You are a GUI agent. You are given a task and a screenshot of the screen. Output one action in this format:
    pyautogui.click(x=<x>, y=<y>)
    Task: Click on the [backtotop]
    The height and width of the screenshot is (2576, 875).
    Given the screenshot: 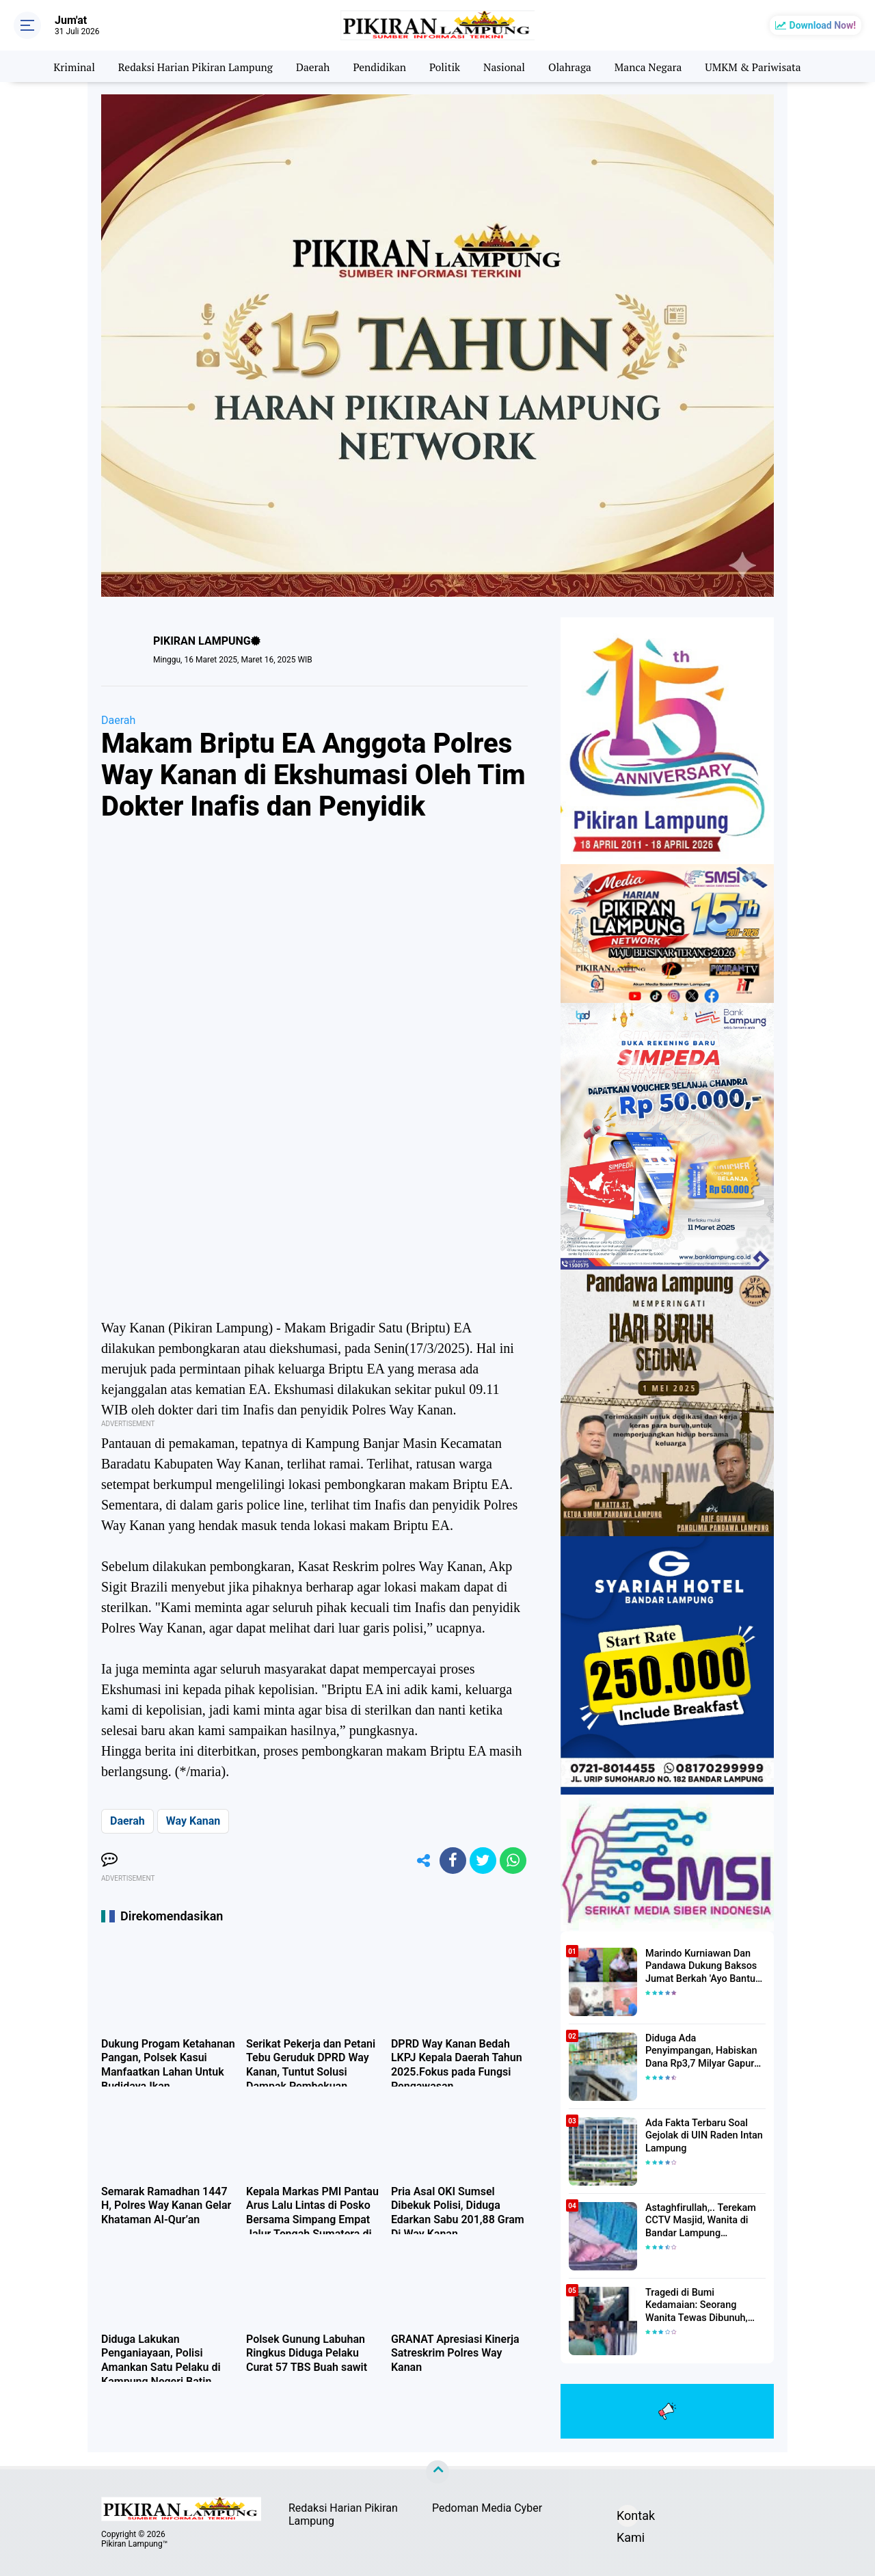 What is the action you would take?
    pyautogui.click(x=437, y=2472)
    